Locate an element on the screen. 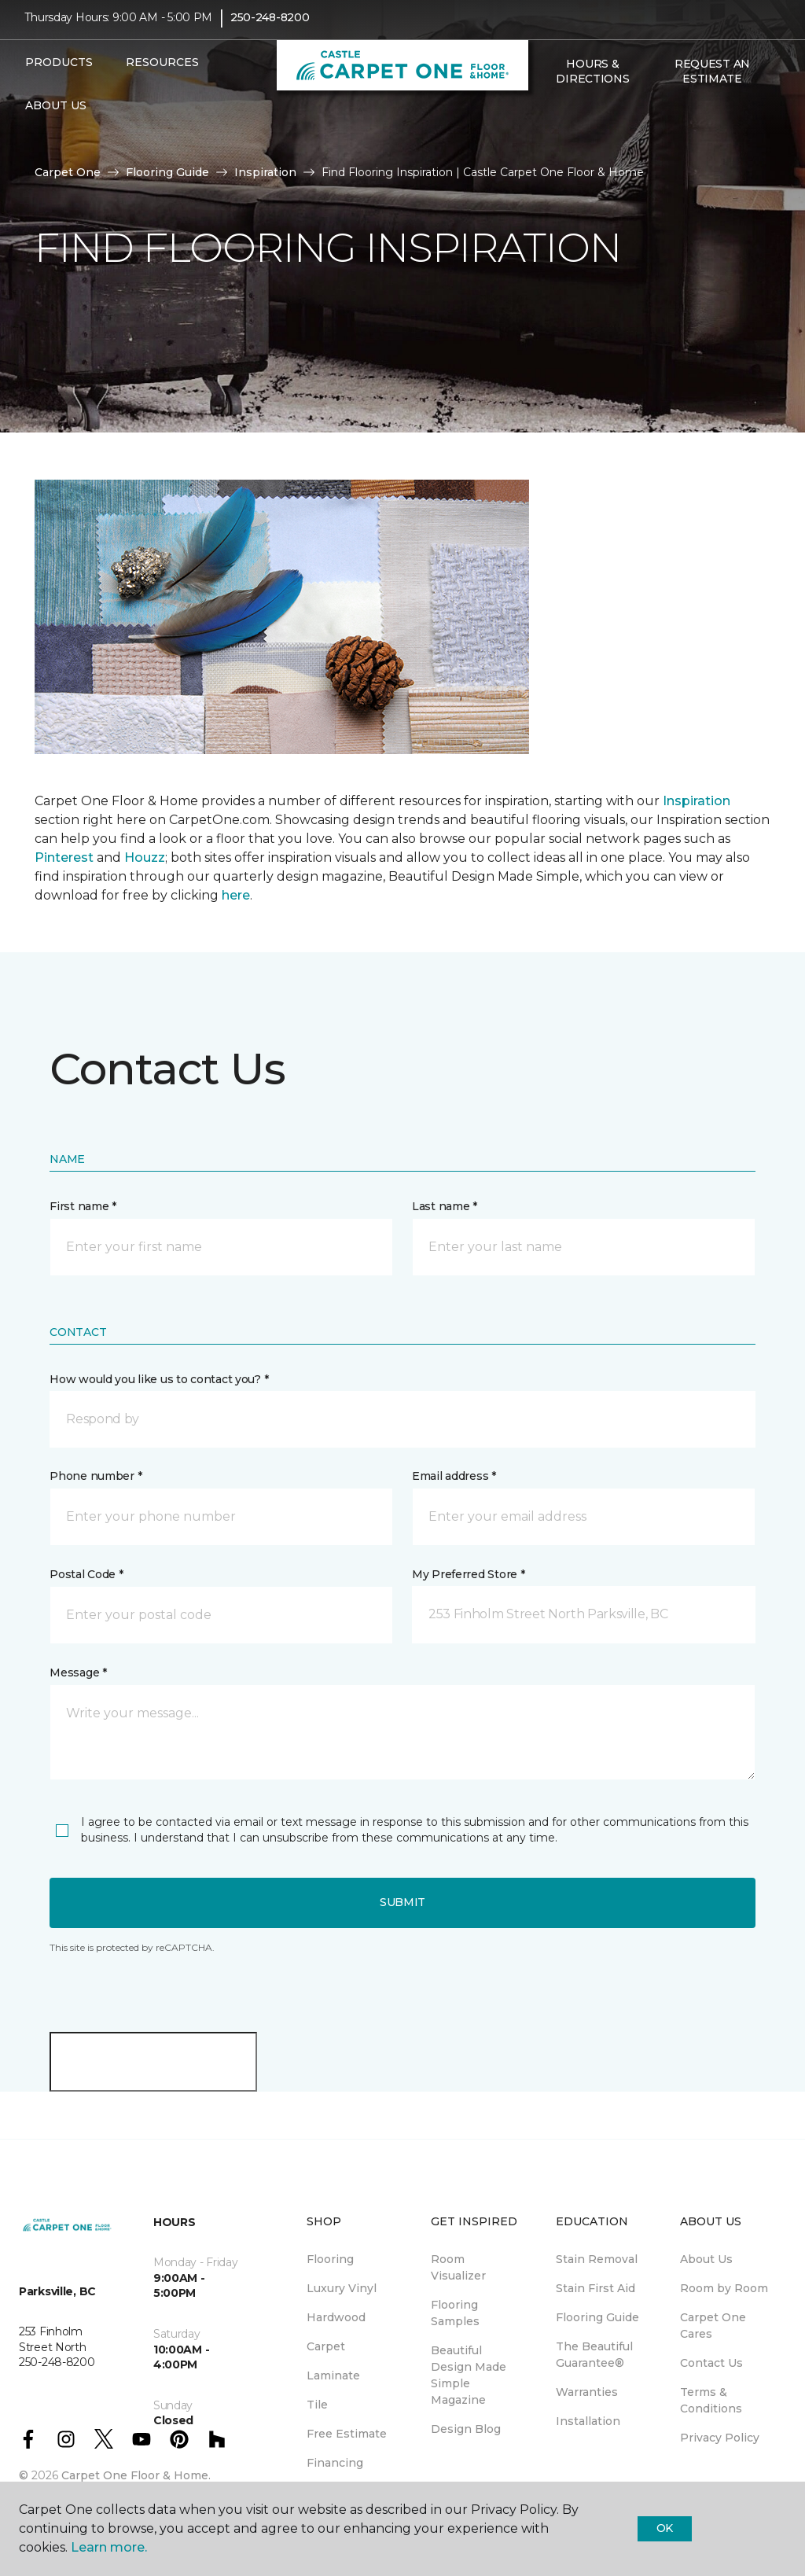 The image size is (805, 2576). Carpet [menuitem] is located at coordinates (326, 2346).